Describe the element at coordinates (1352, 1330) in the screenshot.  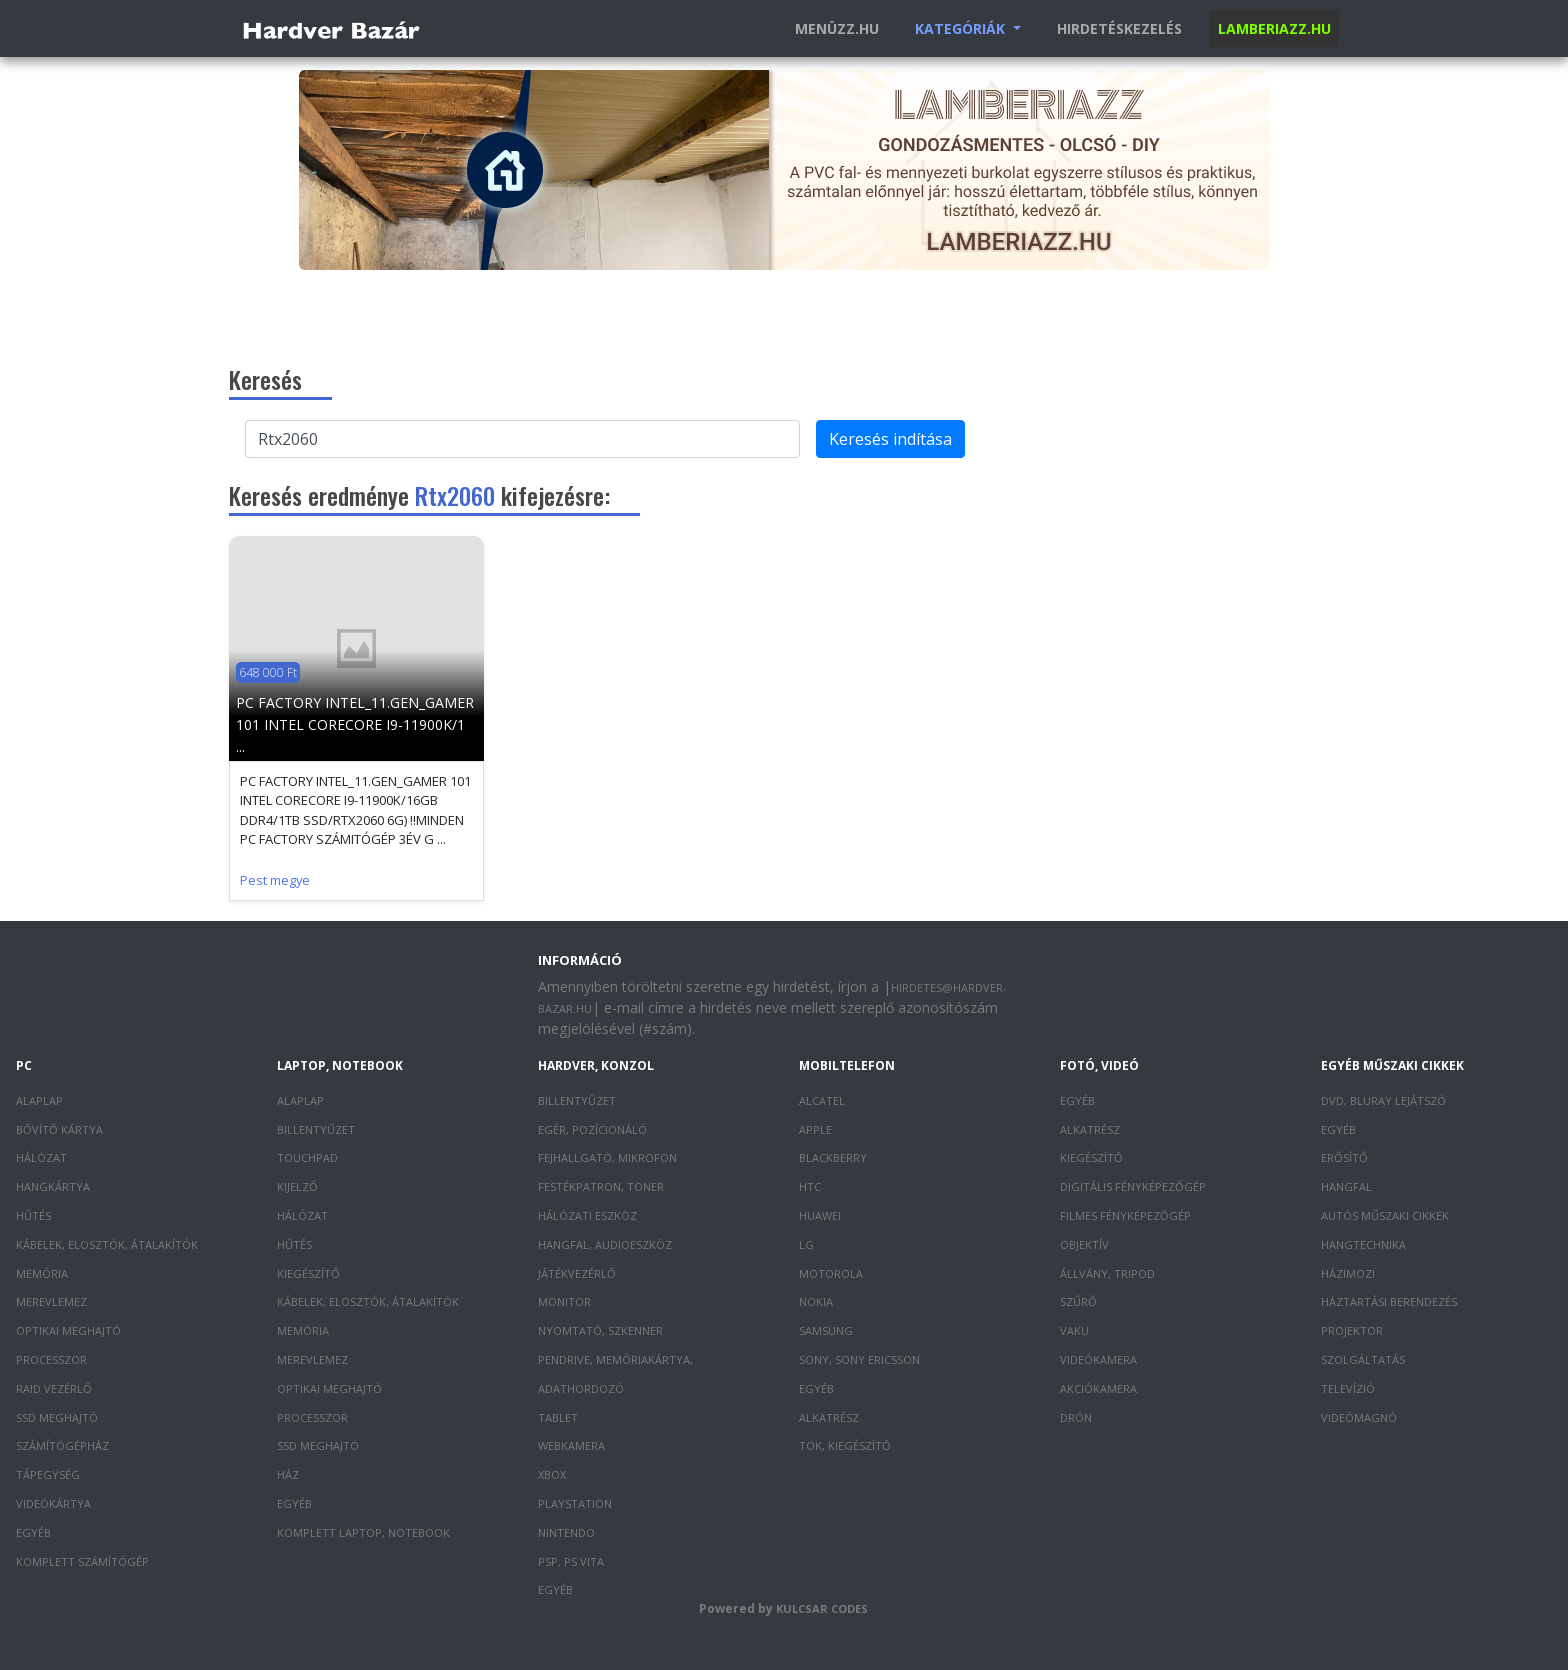
I see `Projektor` at that location.